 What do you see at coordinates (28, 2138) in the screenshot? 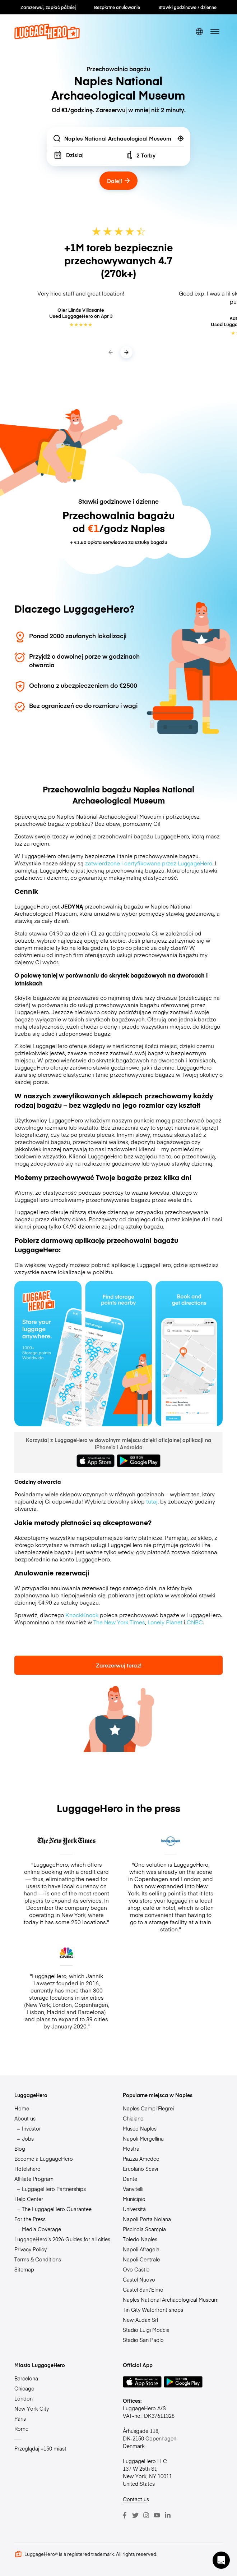
I see `Jobs` at bounding box center [28, 2138].